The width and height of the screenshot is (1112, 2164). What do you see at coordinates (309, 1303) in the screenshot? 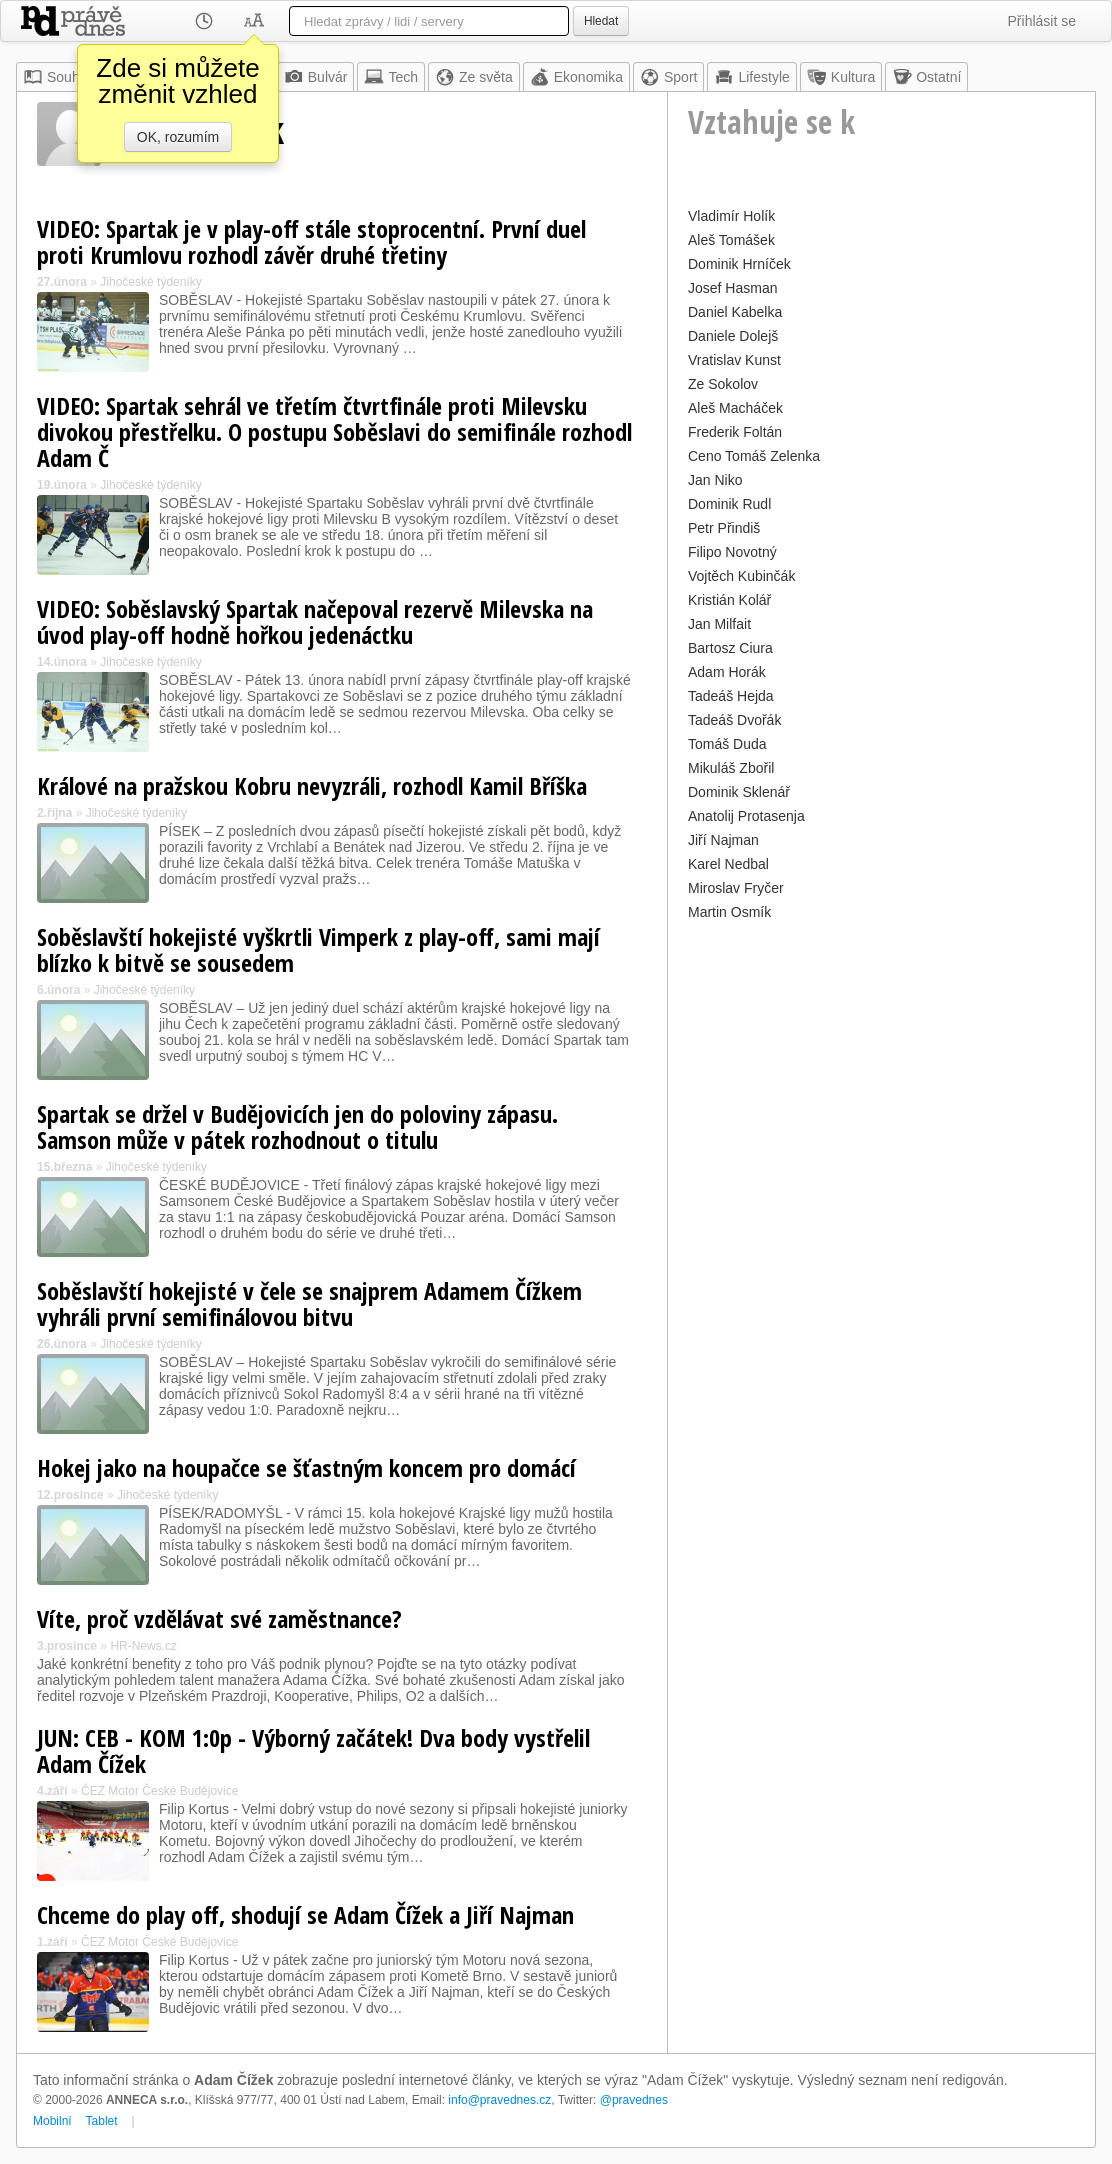
I see `Soběslavští hokejisté v čele se snajprem Adamem Čížkem vyhráli první semifinálovou bitvu` at bounding box center [309, 1303].